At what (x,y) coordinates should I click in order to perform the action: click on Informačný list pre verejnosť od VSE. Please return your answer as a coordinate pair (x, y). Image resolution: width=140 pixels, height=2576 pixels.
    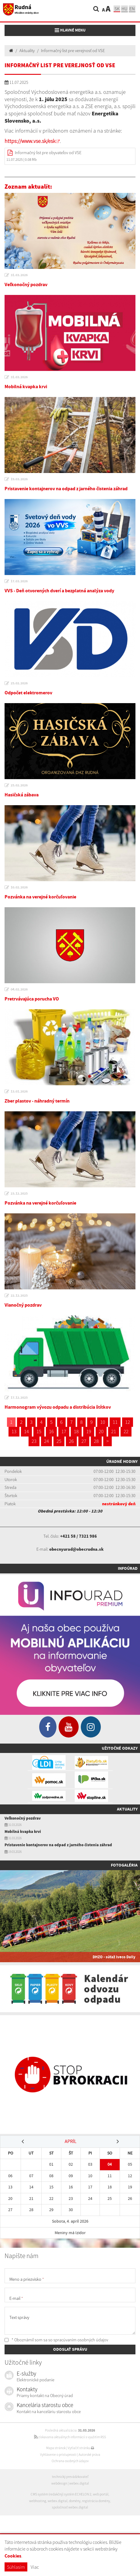
    Looking at the image, I should click on (73, 50).